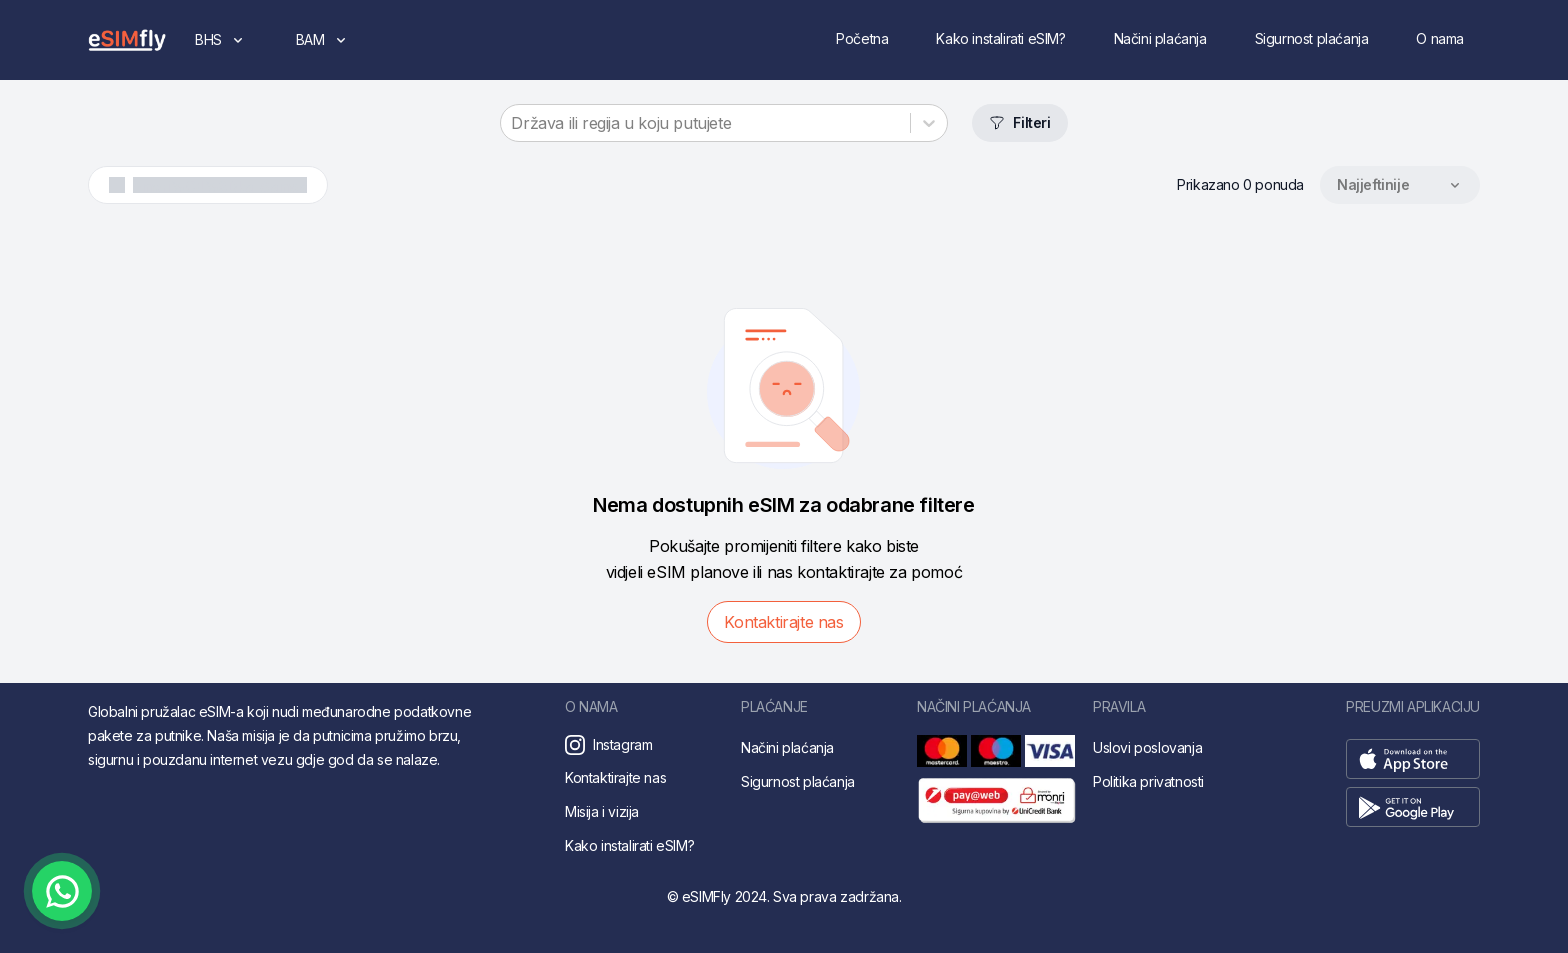 The image size is (1568, 953). What do you see at coordinates (1160, 38) in the screenshot?
I see `Načini plaćanja` at bounding box center [1160, 38].